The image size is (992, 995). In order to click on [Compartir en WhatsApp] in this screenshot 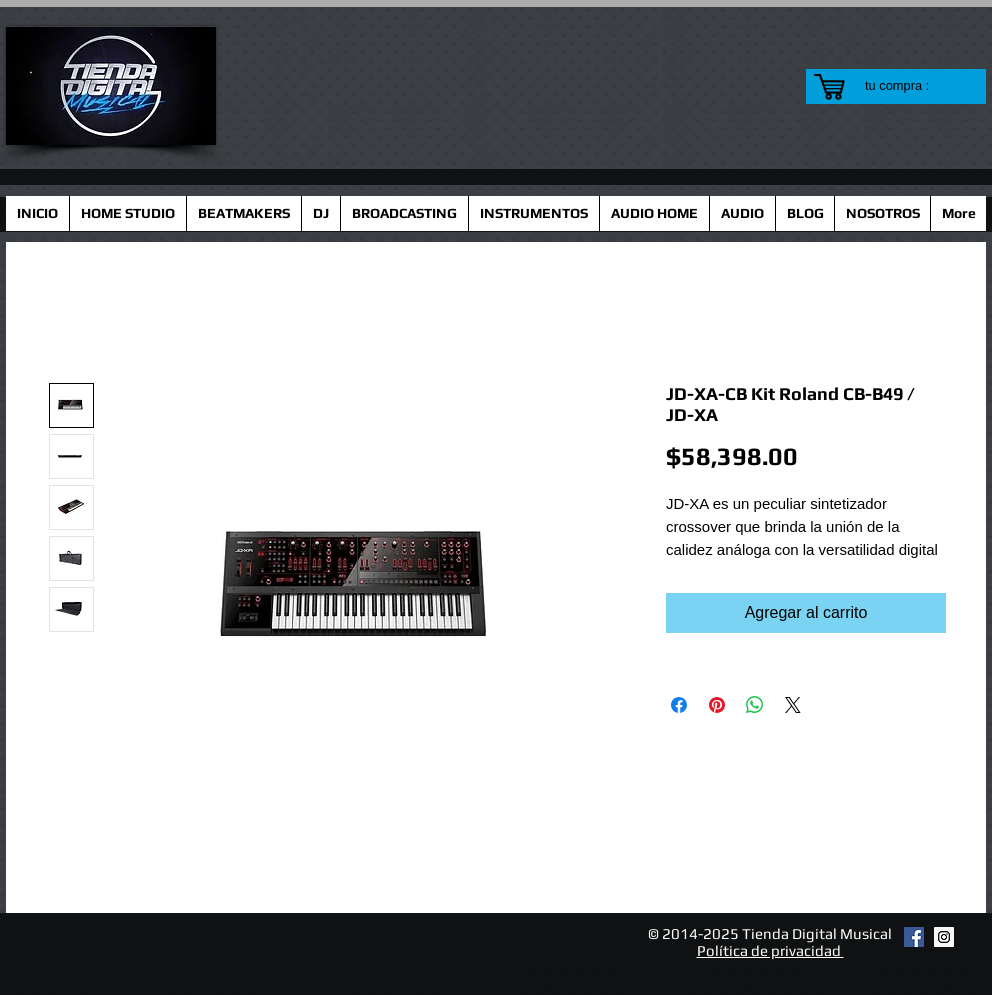, I will do `click(755, 705)`.